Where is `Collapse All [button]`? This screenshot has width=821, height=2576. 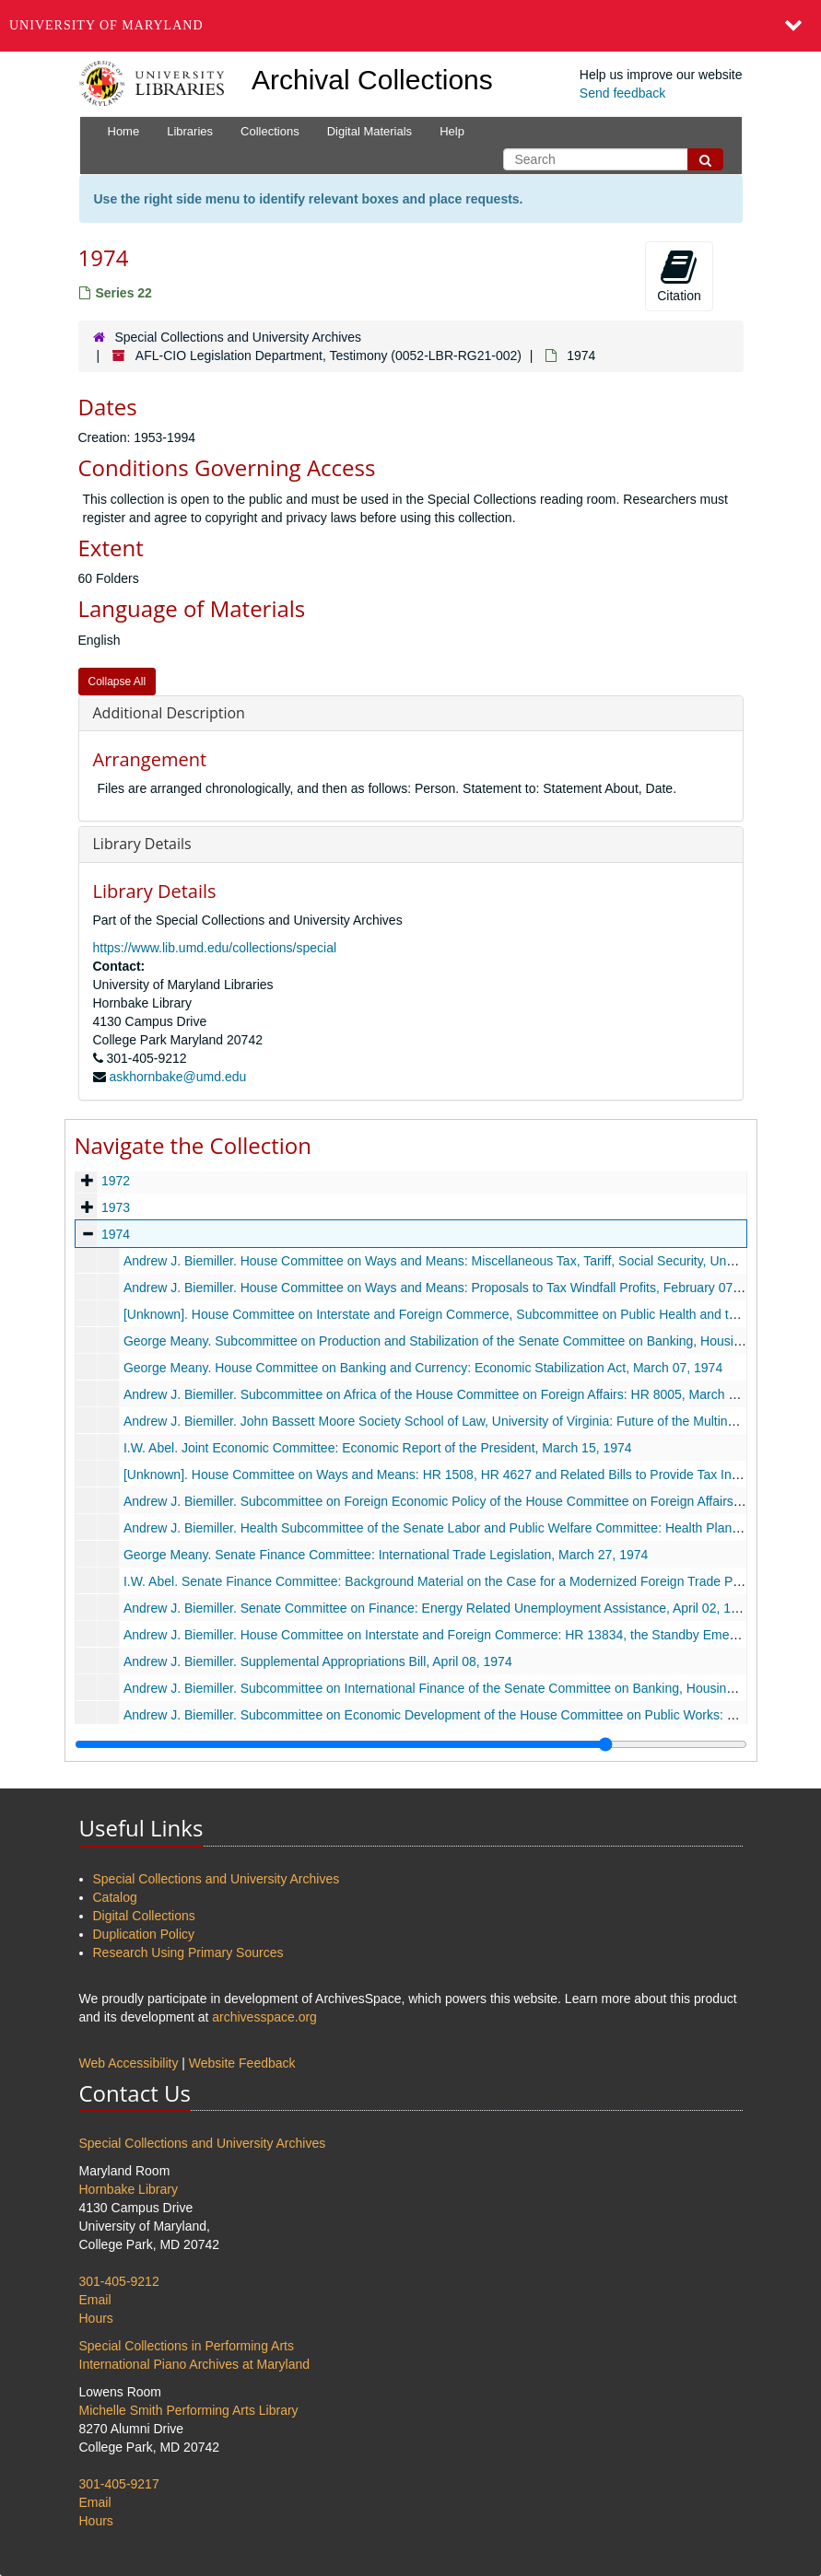 Collapse All [button] is located at coordinates (117, 681).